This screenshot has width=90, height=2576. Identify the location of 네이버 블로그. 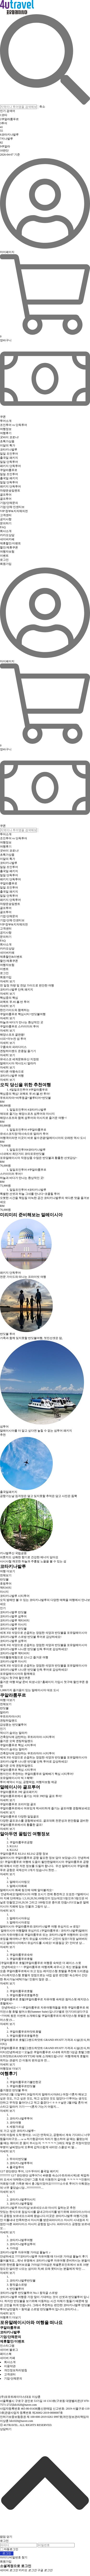
(9, 2349).